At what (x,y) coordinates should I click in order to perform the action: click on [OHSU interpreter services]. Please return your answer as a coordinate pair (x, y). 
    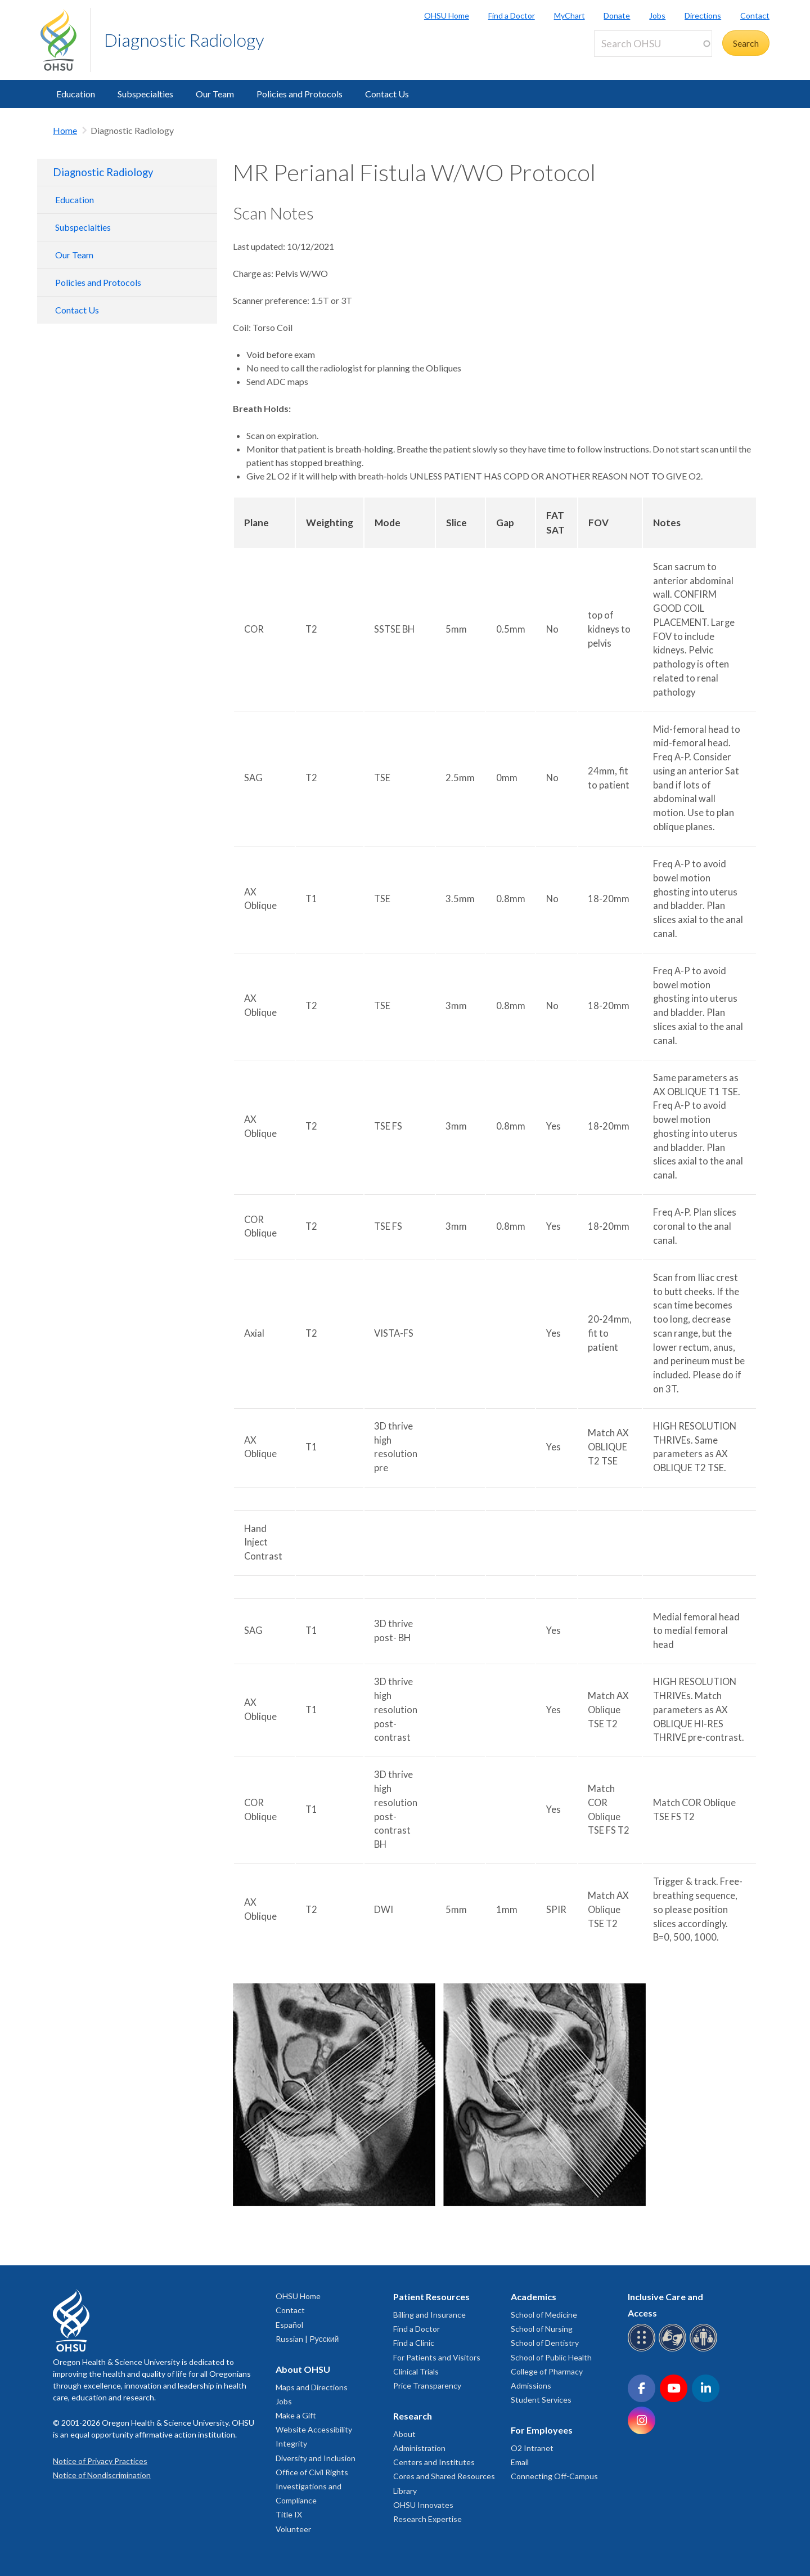
    Looking at the image, I should click on (705, 2349).